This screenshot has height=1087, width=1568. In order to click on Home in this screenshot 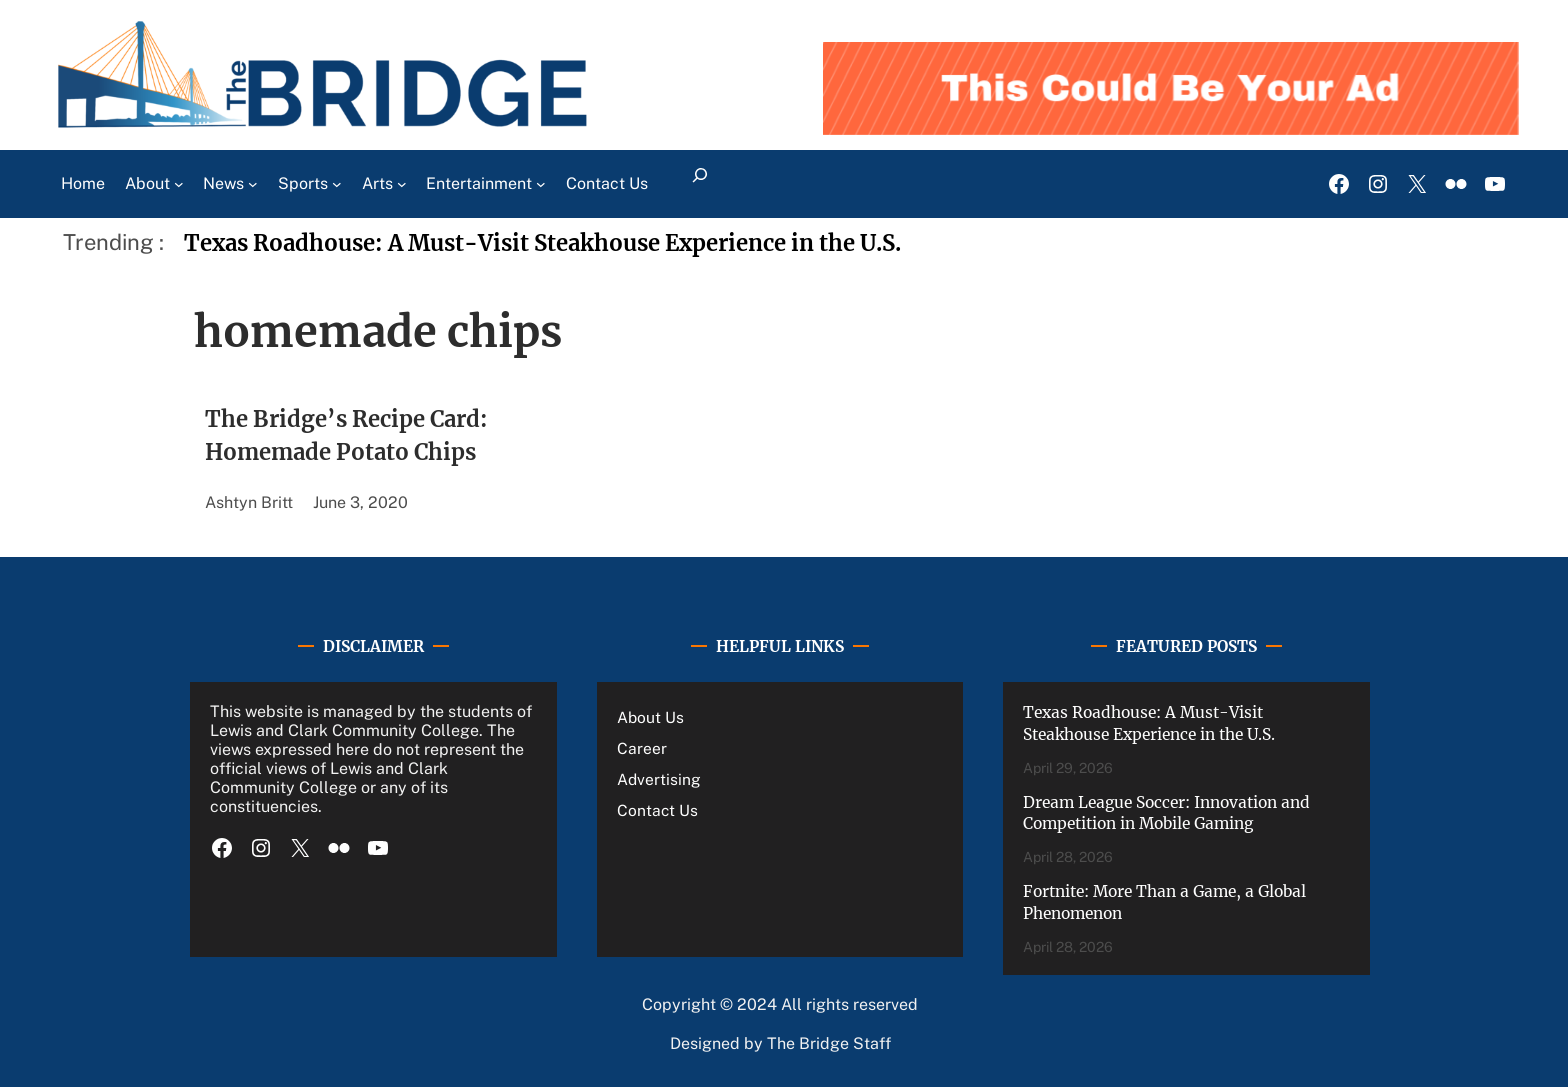, I will do `click(83, 183)`.